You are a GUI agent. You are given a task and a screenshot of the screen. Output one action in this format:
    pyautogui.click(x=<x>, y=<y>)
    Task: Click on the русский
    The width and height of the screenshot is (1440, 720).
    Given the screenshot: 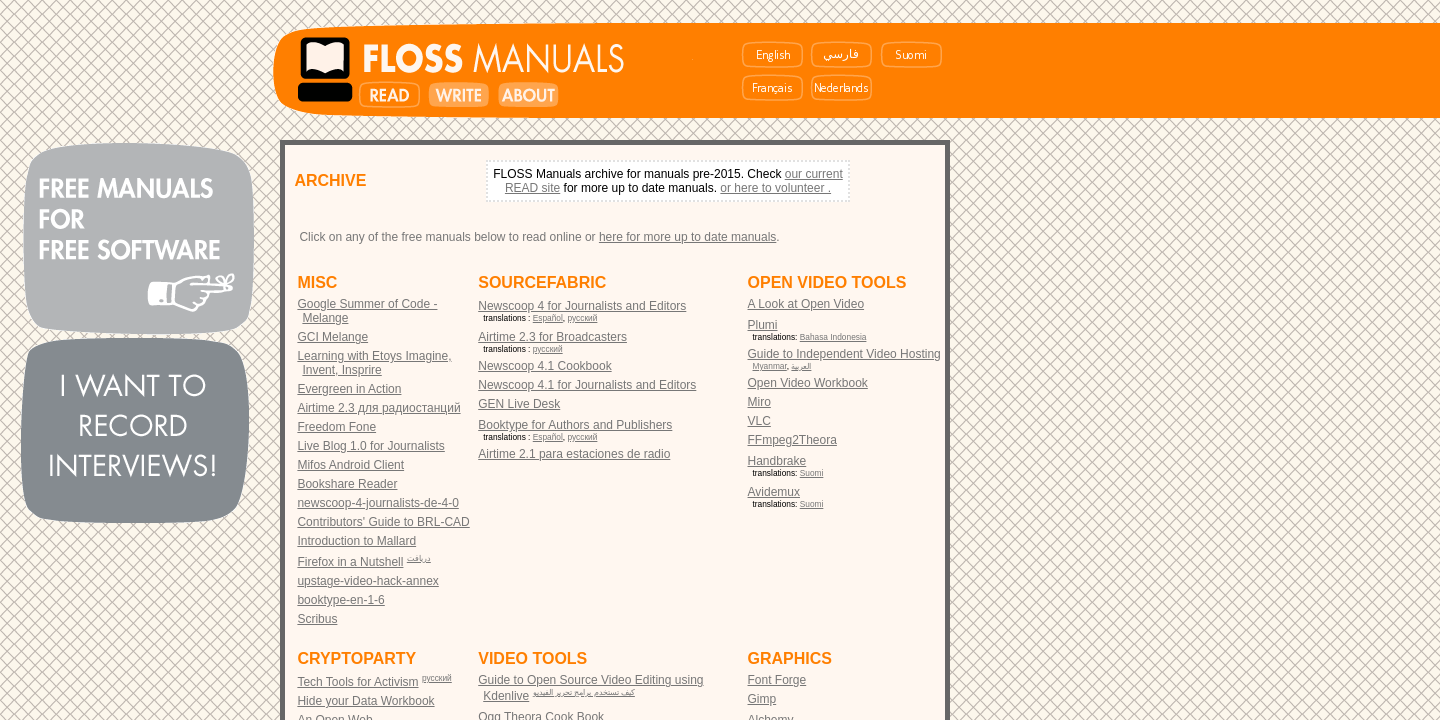 What is the action you would take?
    pyautogui.click(x=583, y=318)
    